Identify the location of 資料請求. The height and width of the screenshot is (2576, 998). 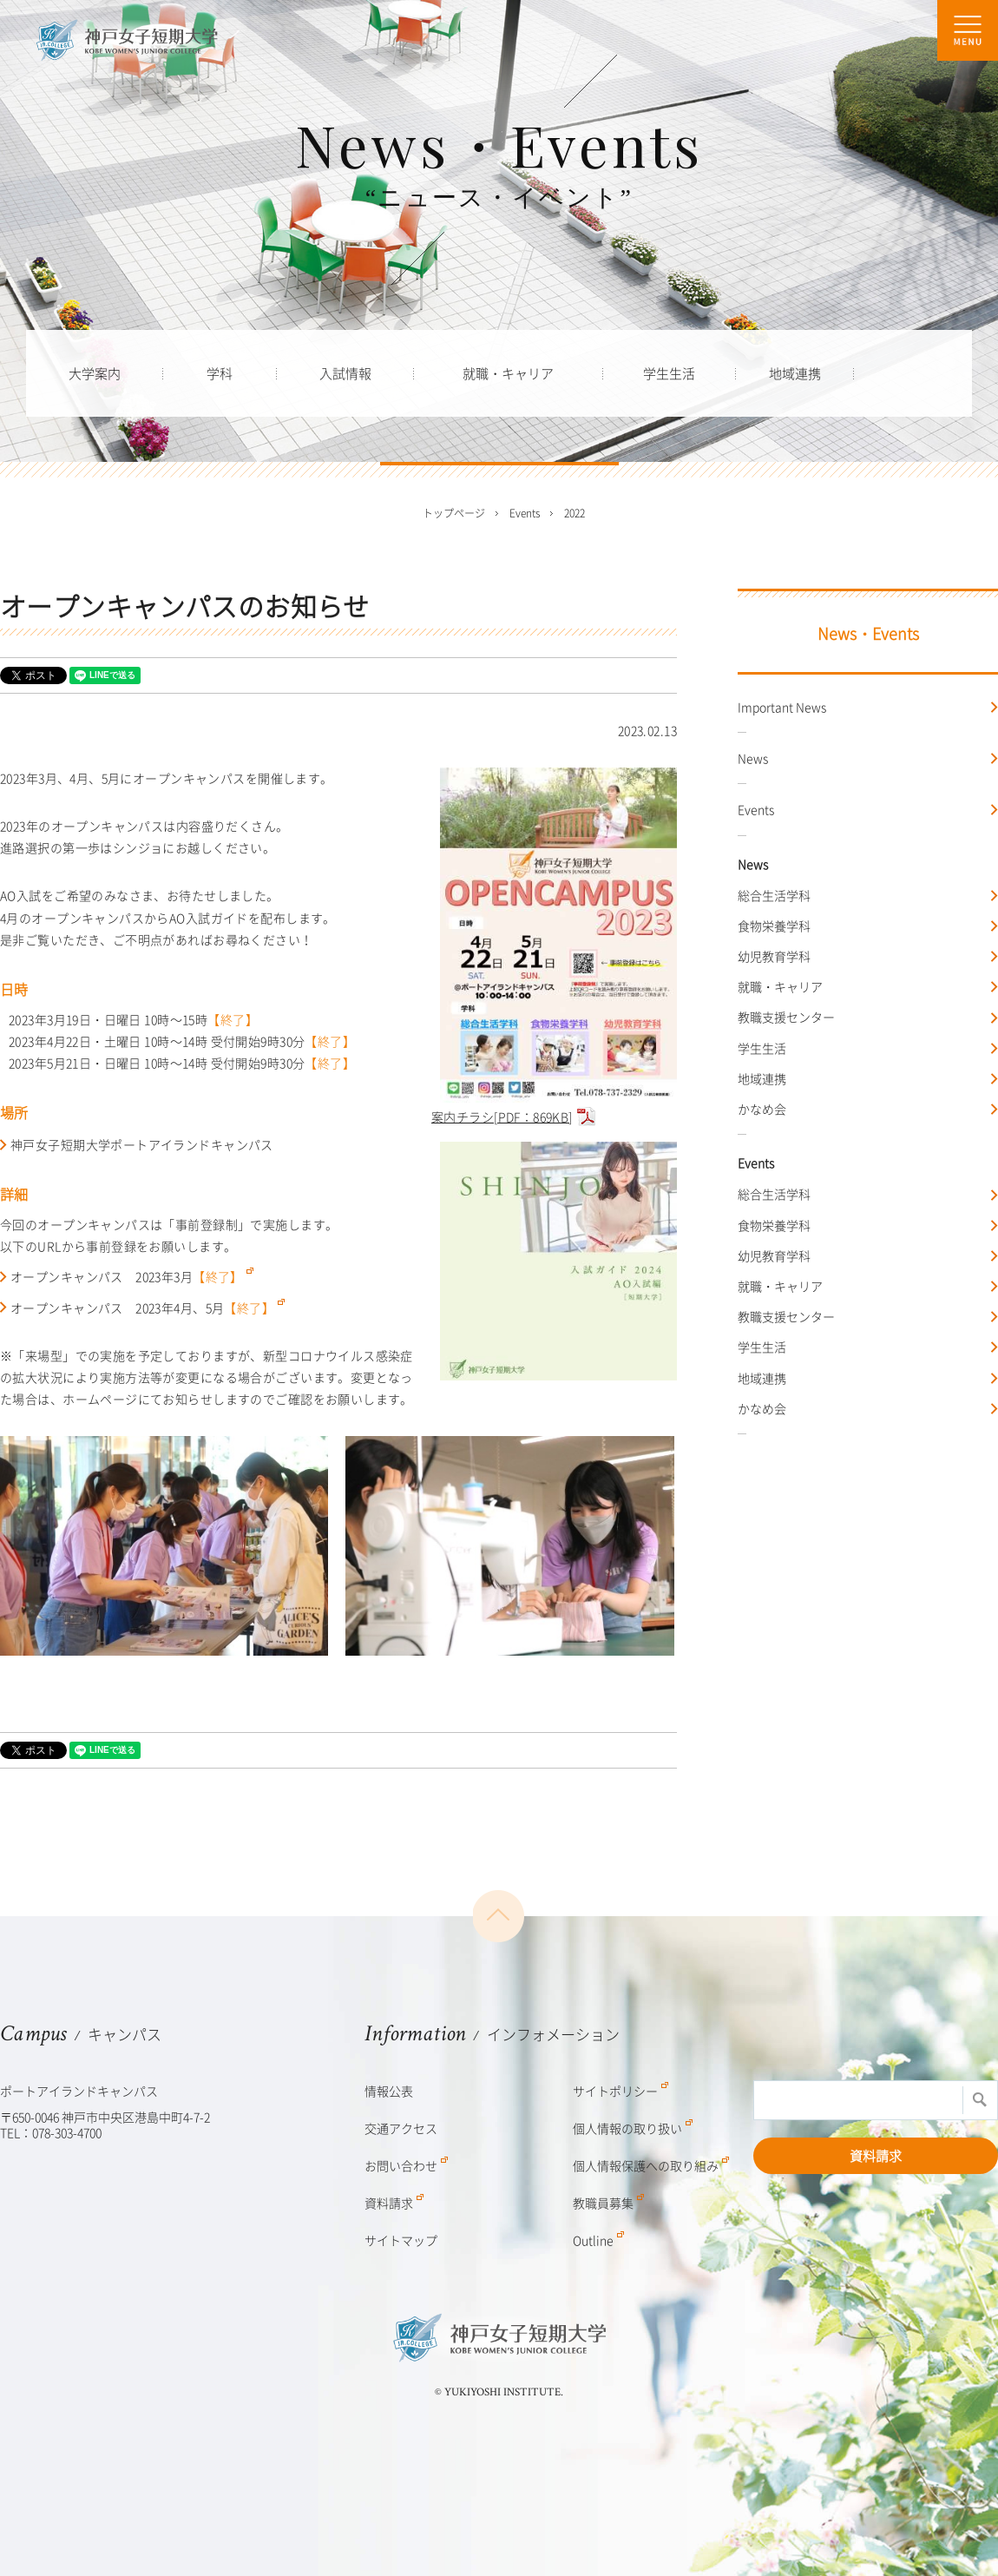
(876, 2155).